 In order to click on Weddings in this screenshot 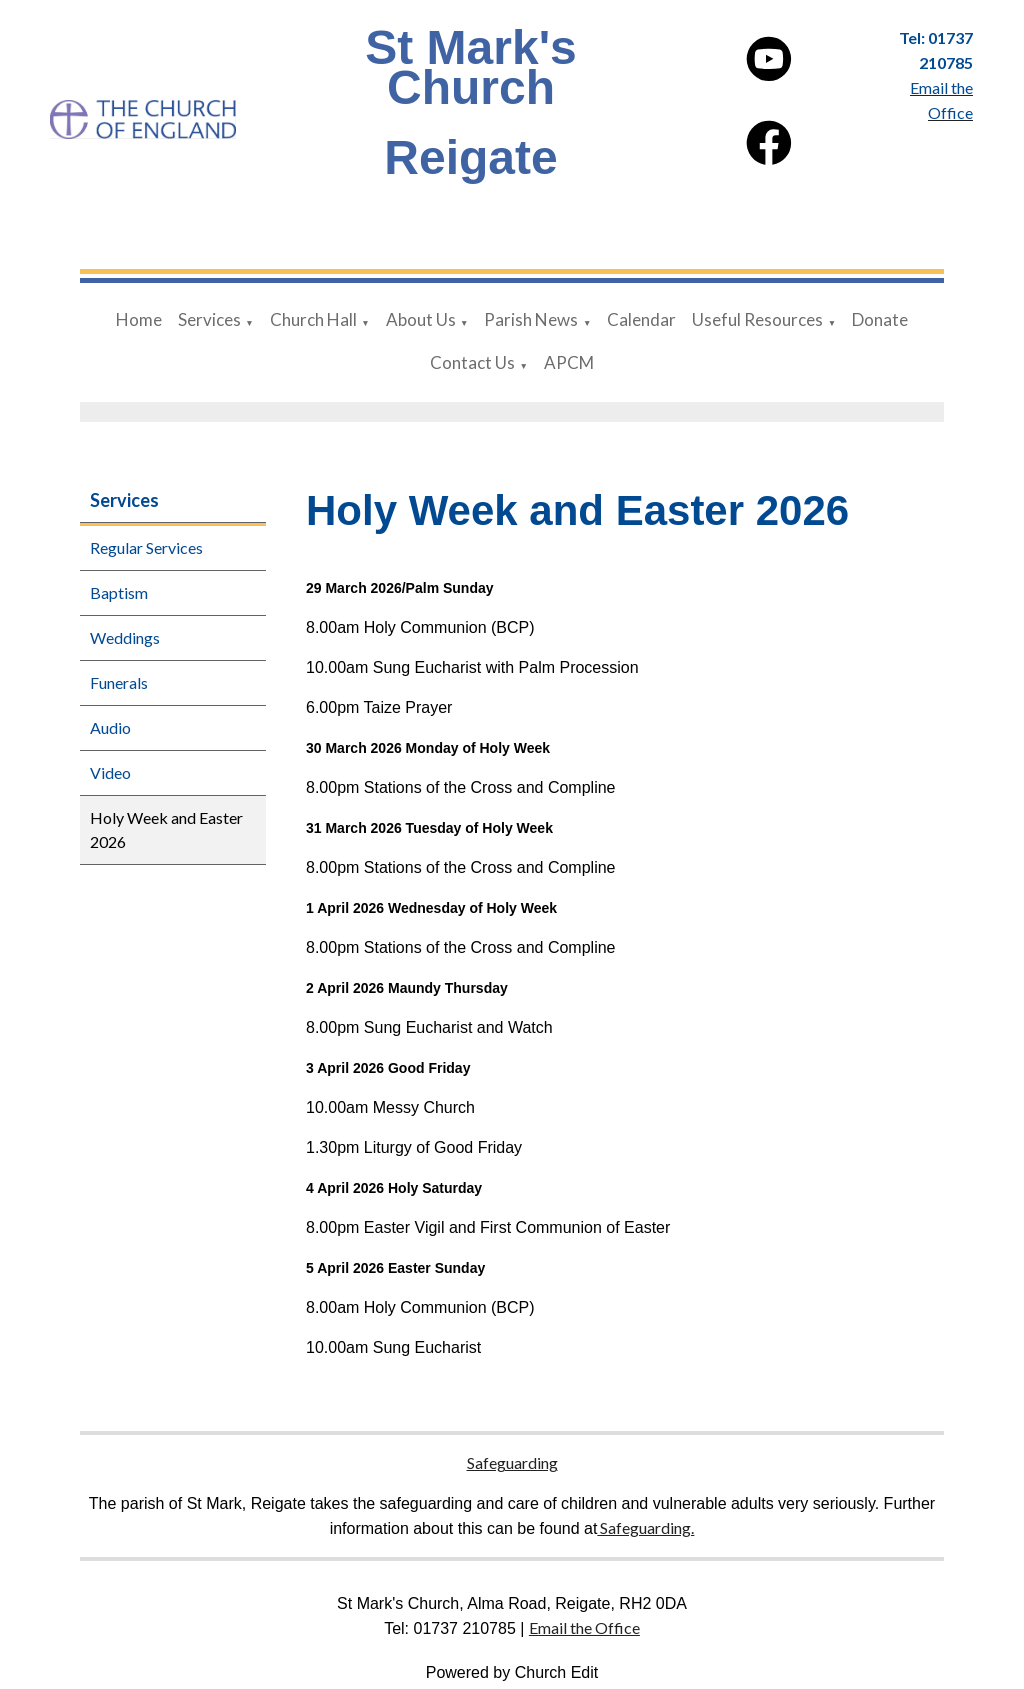, I will do `click(125, 637)`.